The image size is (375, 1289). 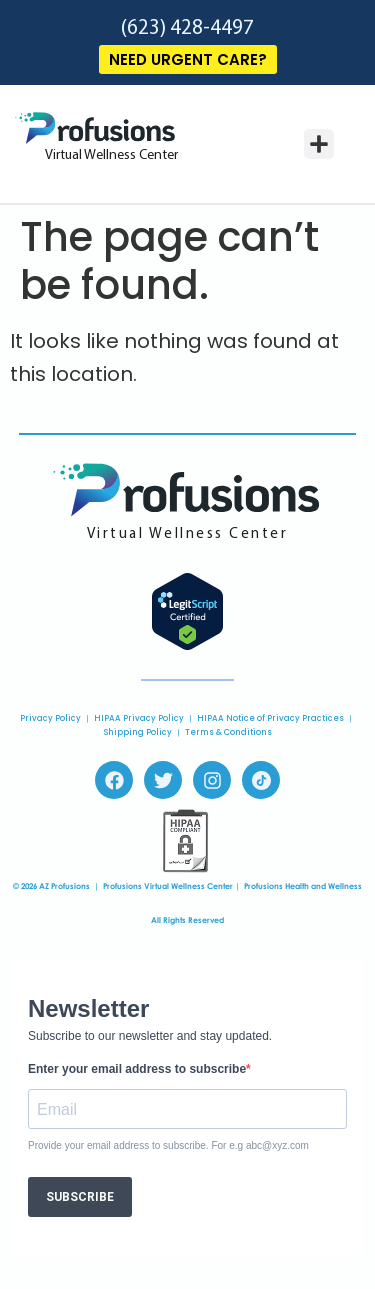 I want to click on Terms & Conditions, so click(x=228, y=732).